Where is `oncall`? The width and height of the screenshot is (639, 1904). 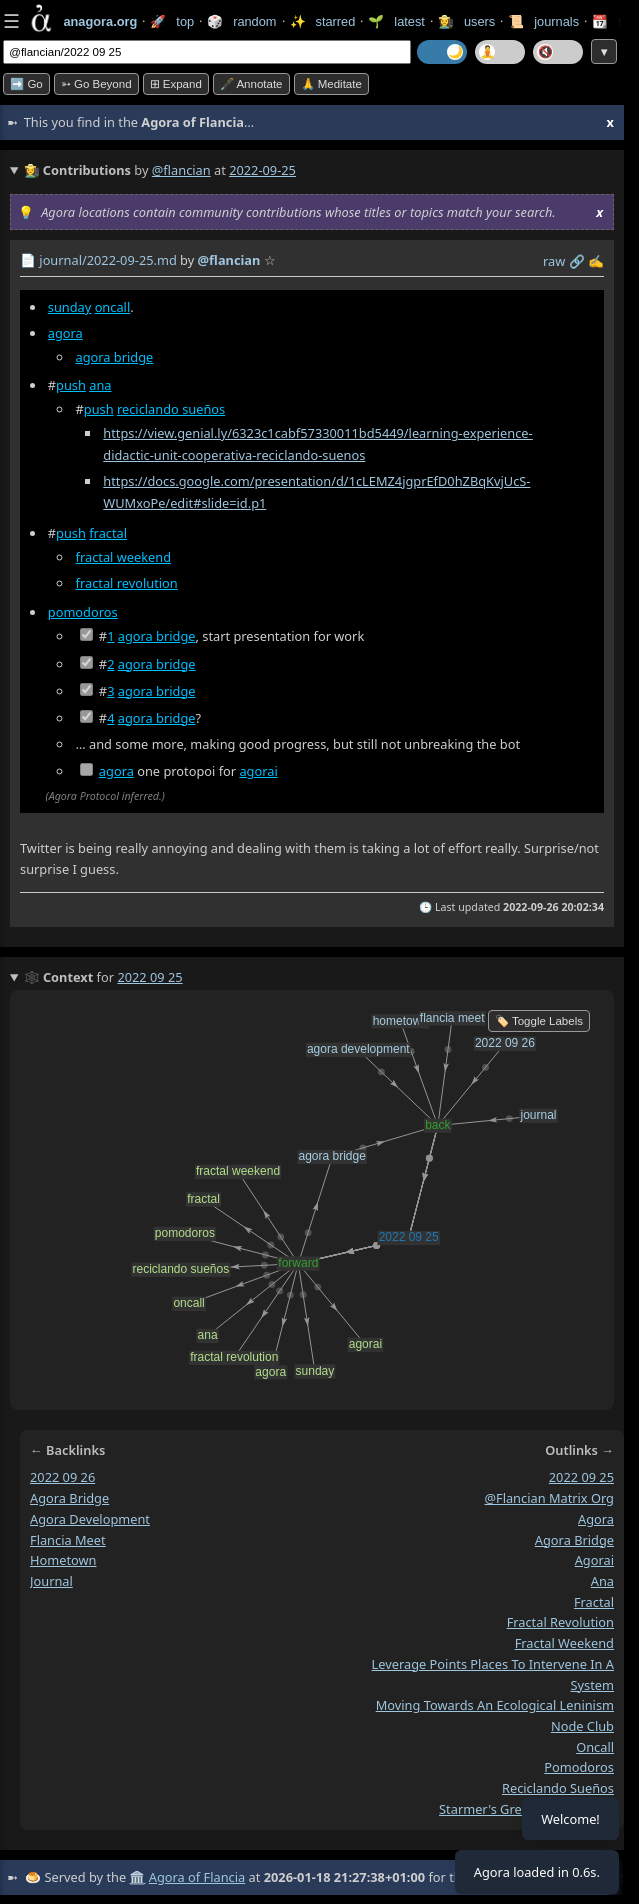 oncall is located at coordinates (113, 307).